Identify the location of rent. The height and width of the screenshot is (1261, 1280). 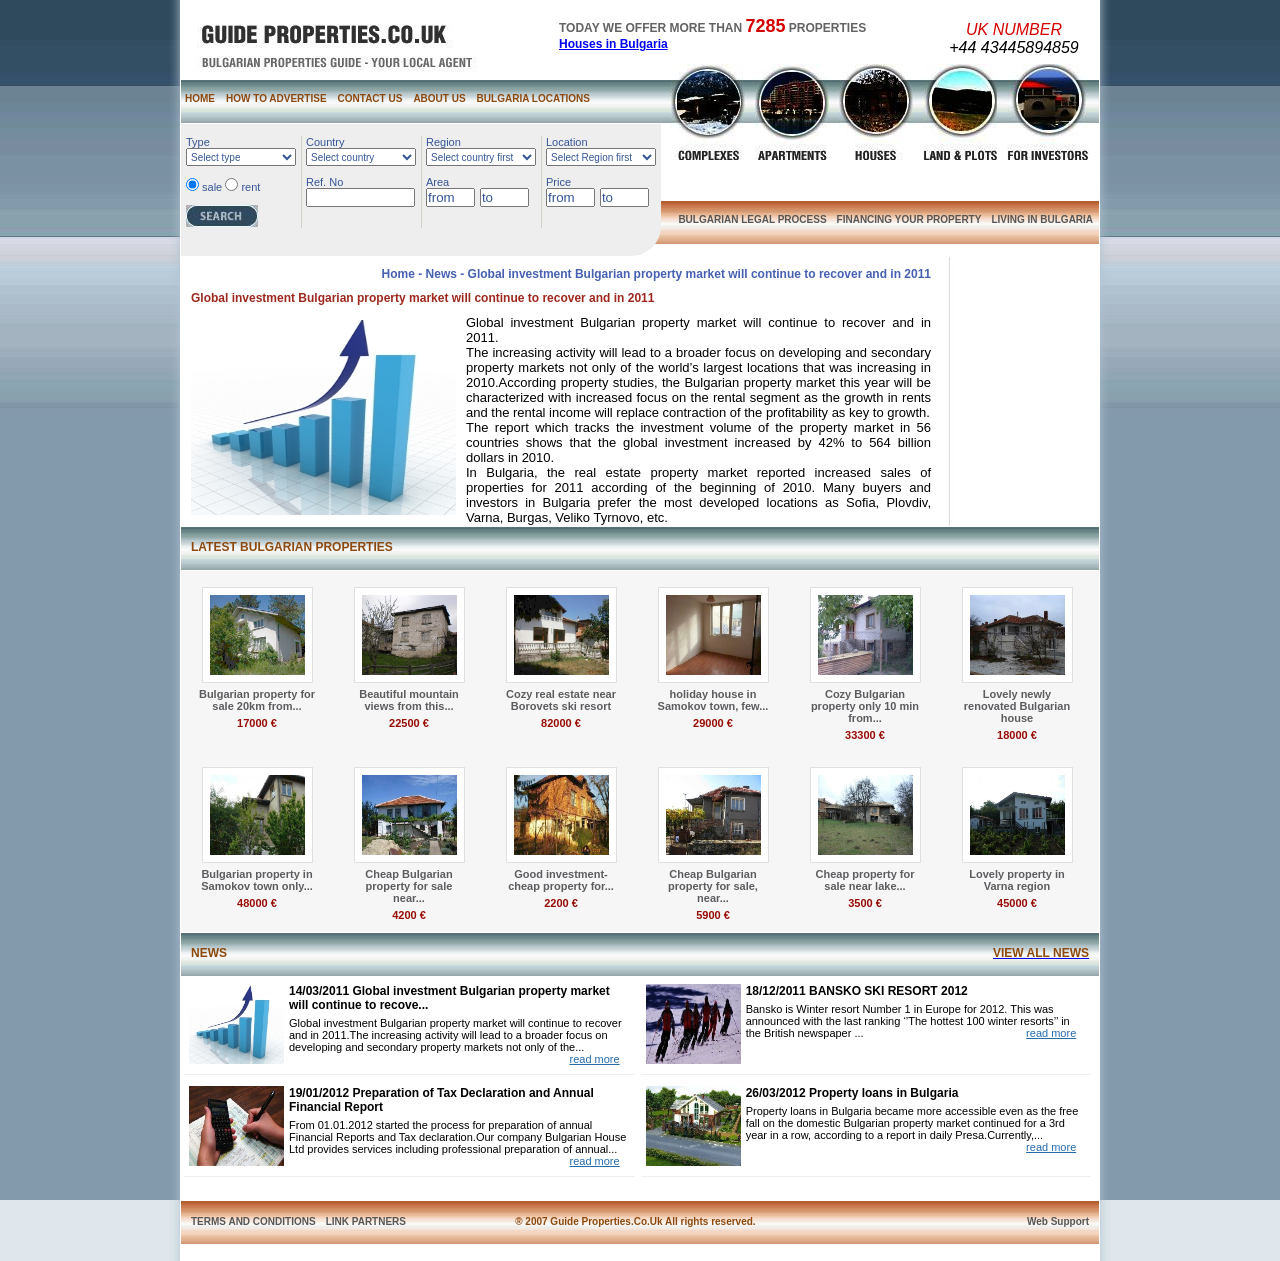
(250, 187).